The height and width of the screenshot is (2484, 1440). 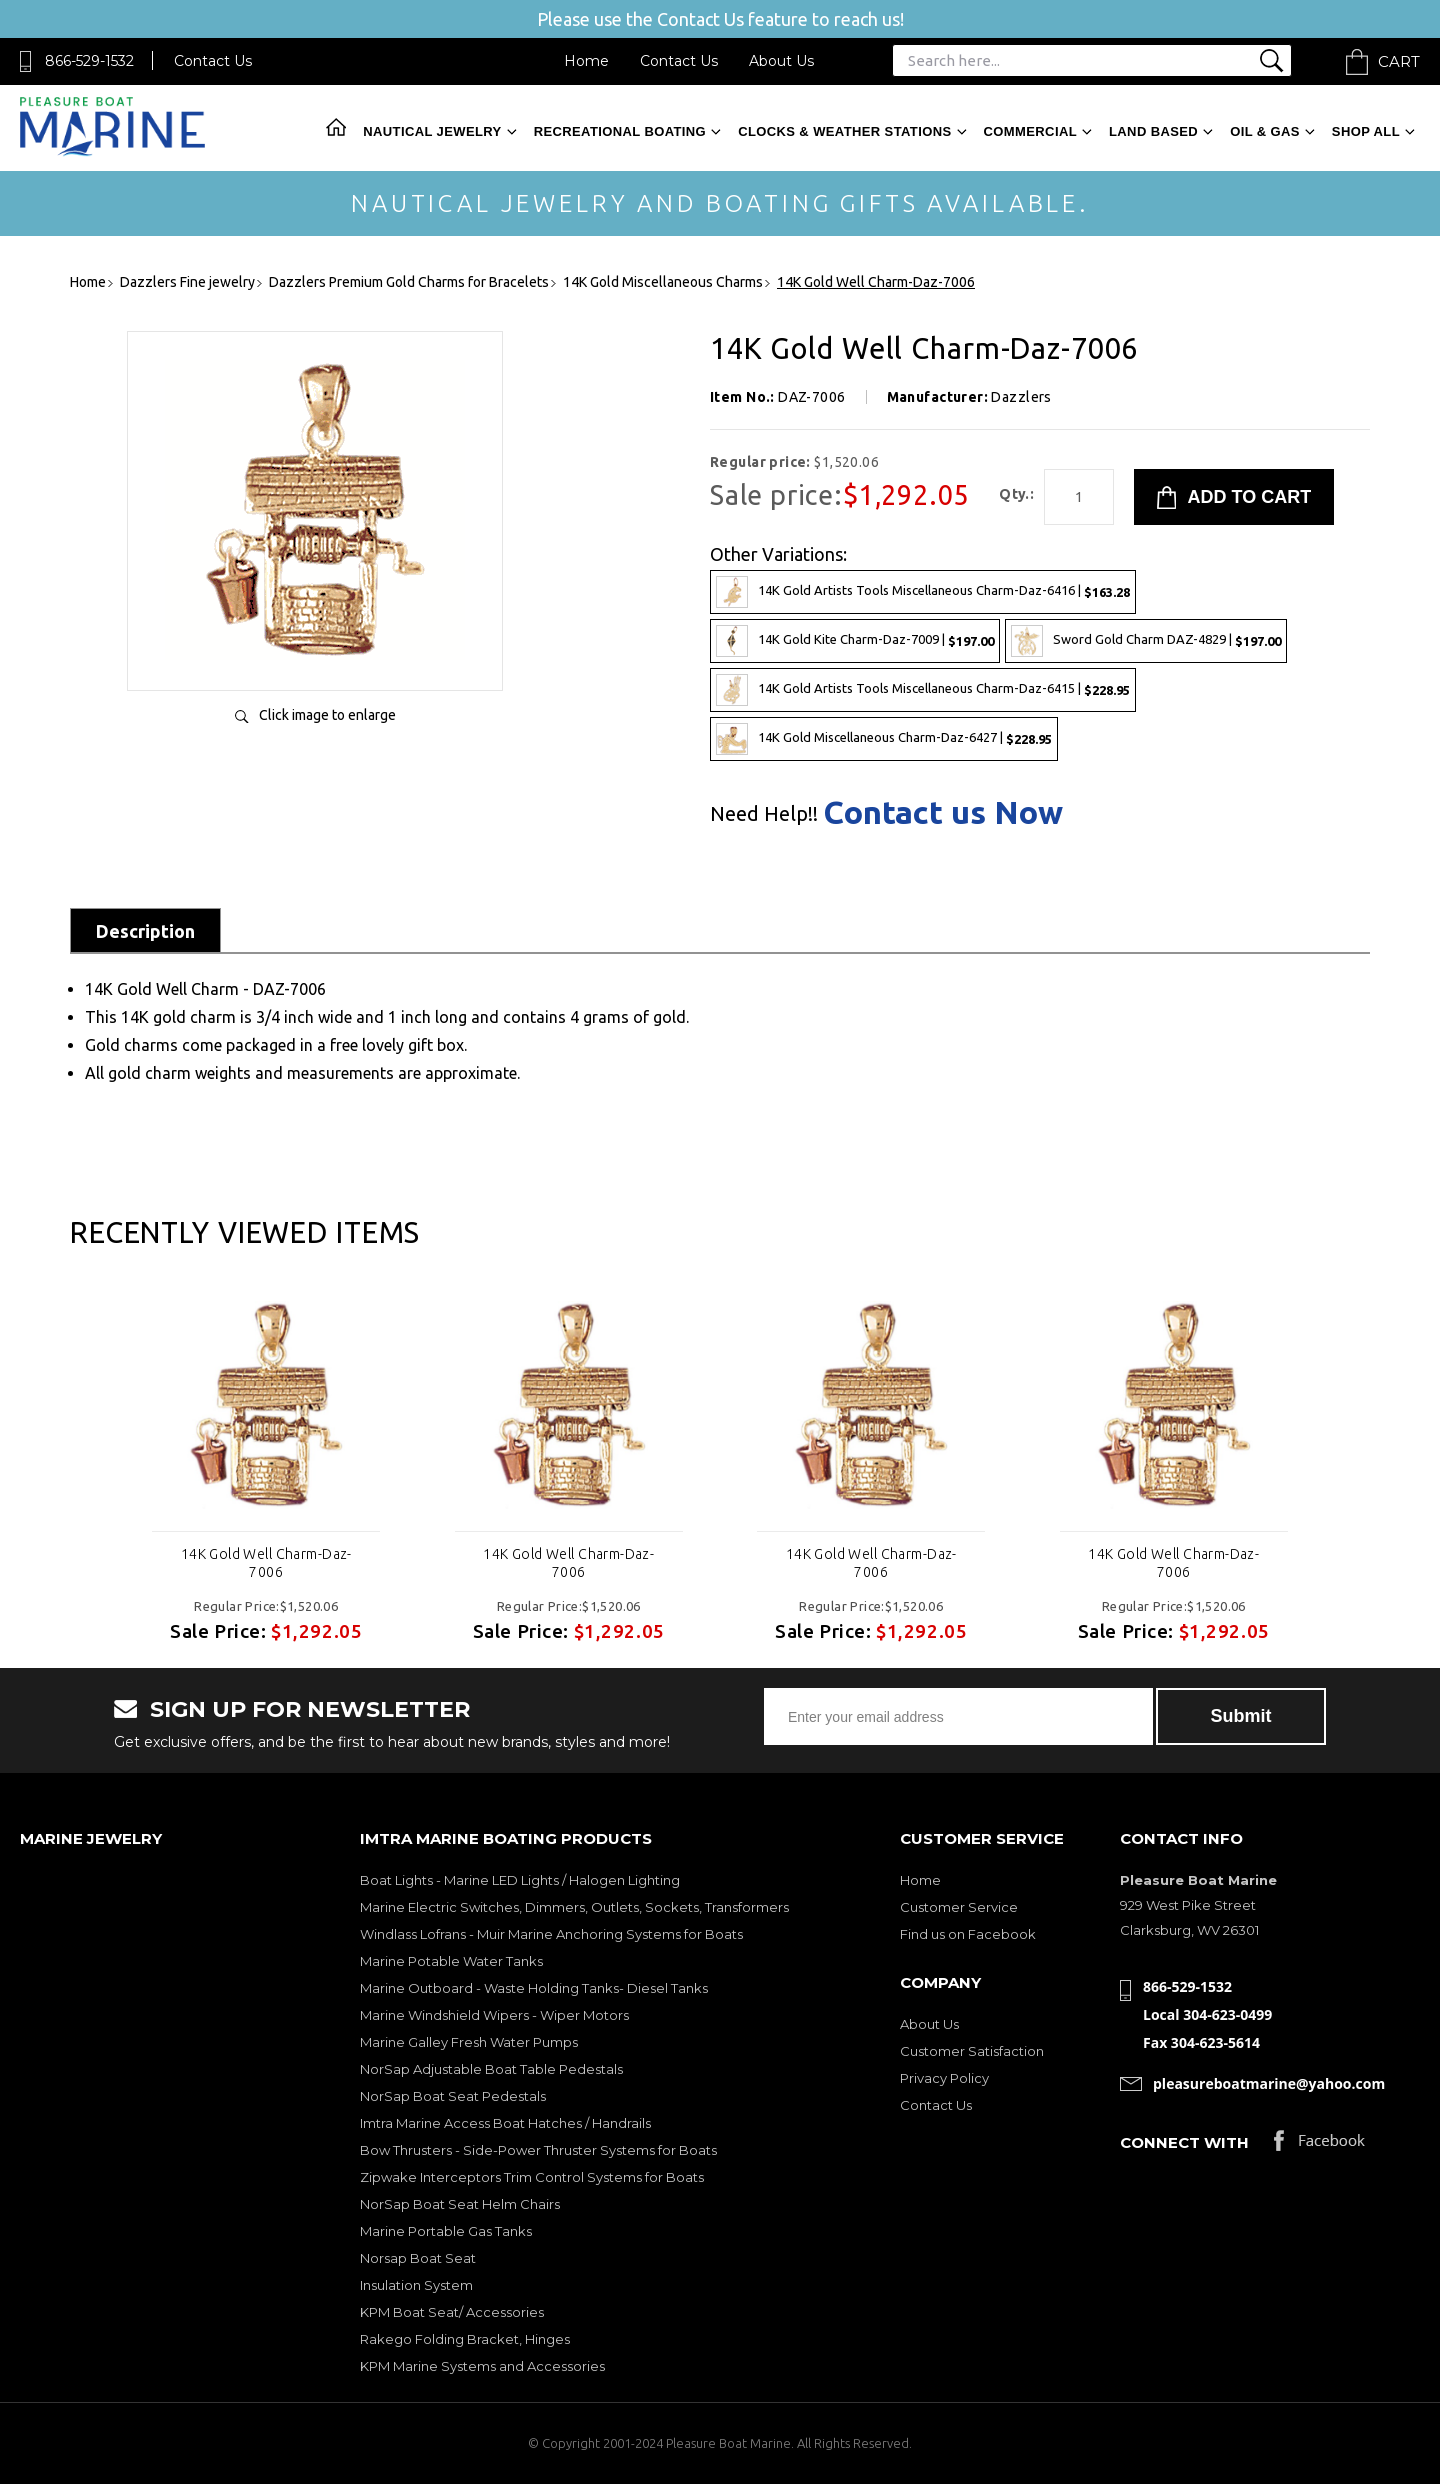 I want to click on Connect with, so click(x=1184, y=2142).